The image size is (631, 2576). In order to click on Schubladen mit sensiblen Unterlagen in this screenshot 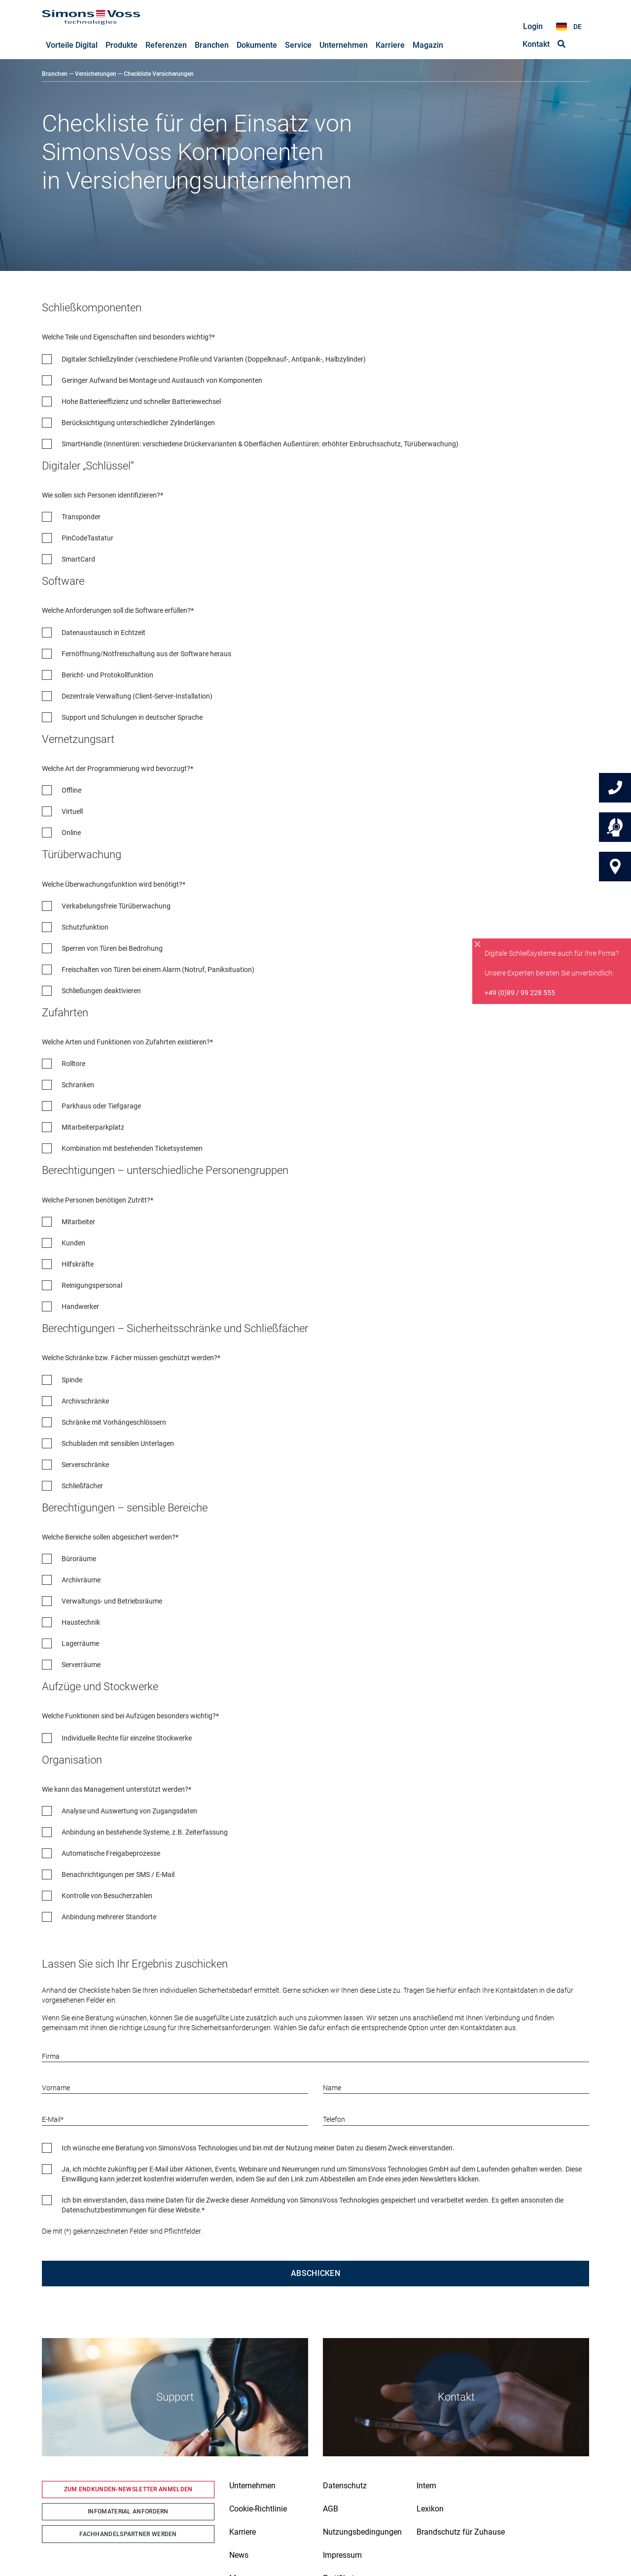, I will do `click(118, 1444)`.